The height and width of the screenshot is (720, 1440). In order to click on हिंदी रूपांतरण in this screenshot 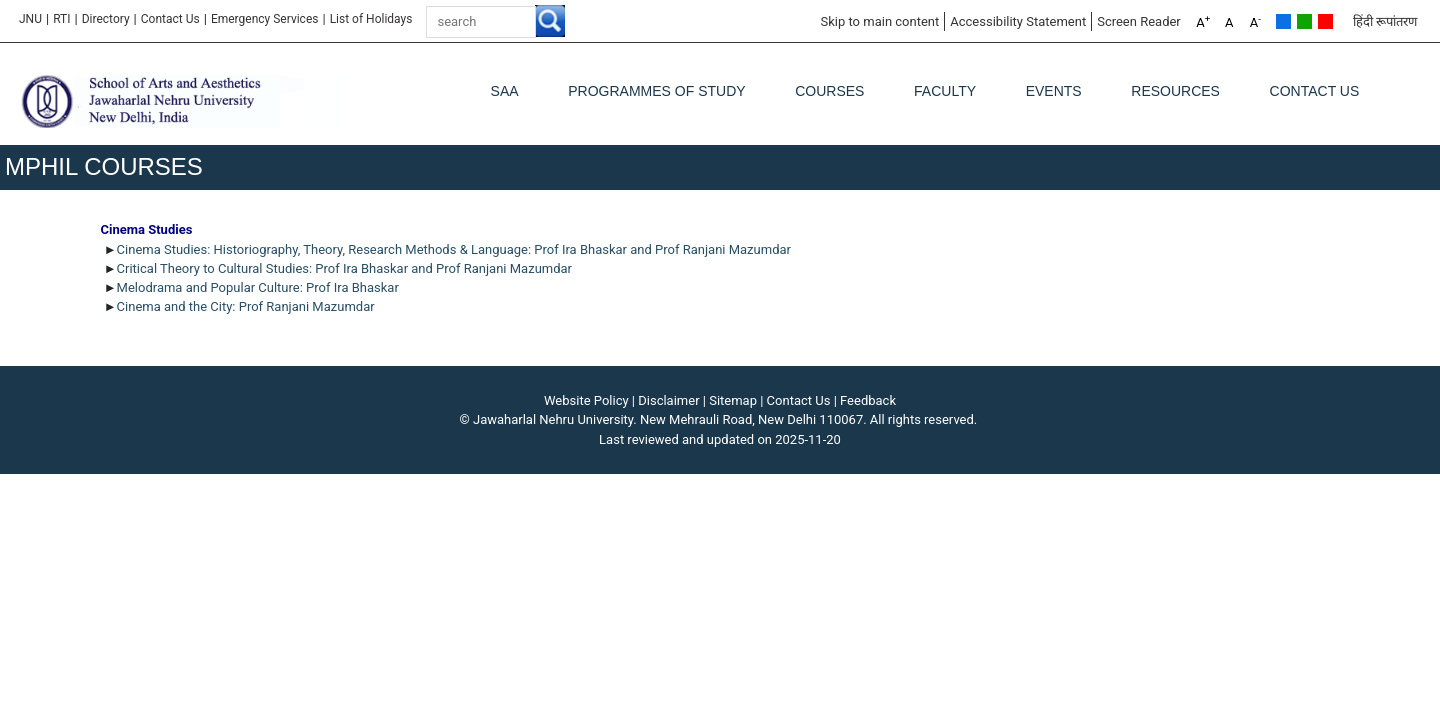, I will do `click(1385, 21)`.